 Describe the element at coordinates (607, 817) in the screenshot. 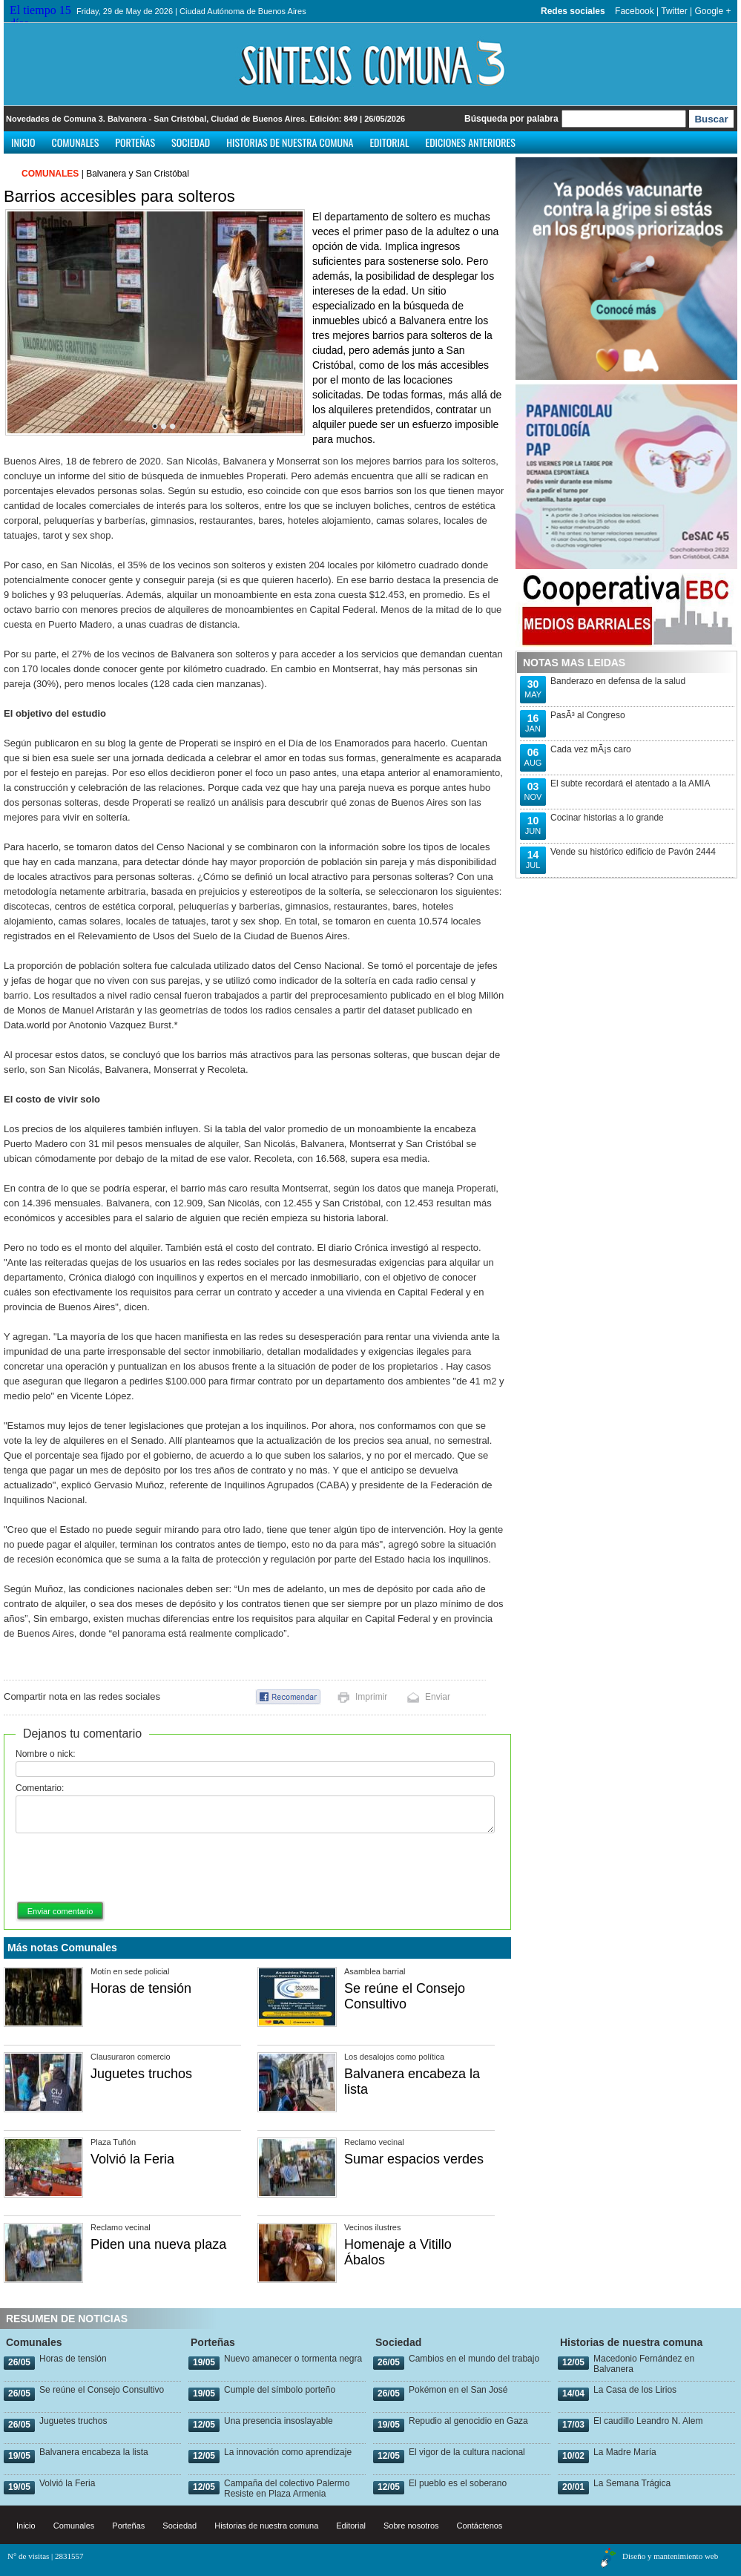

I see `Cocinar historias a lo grande` at that location.